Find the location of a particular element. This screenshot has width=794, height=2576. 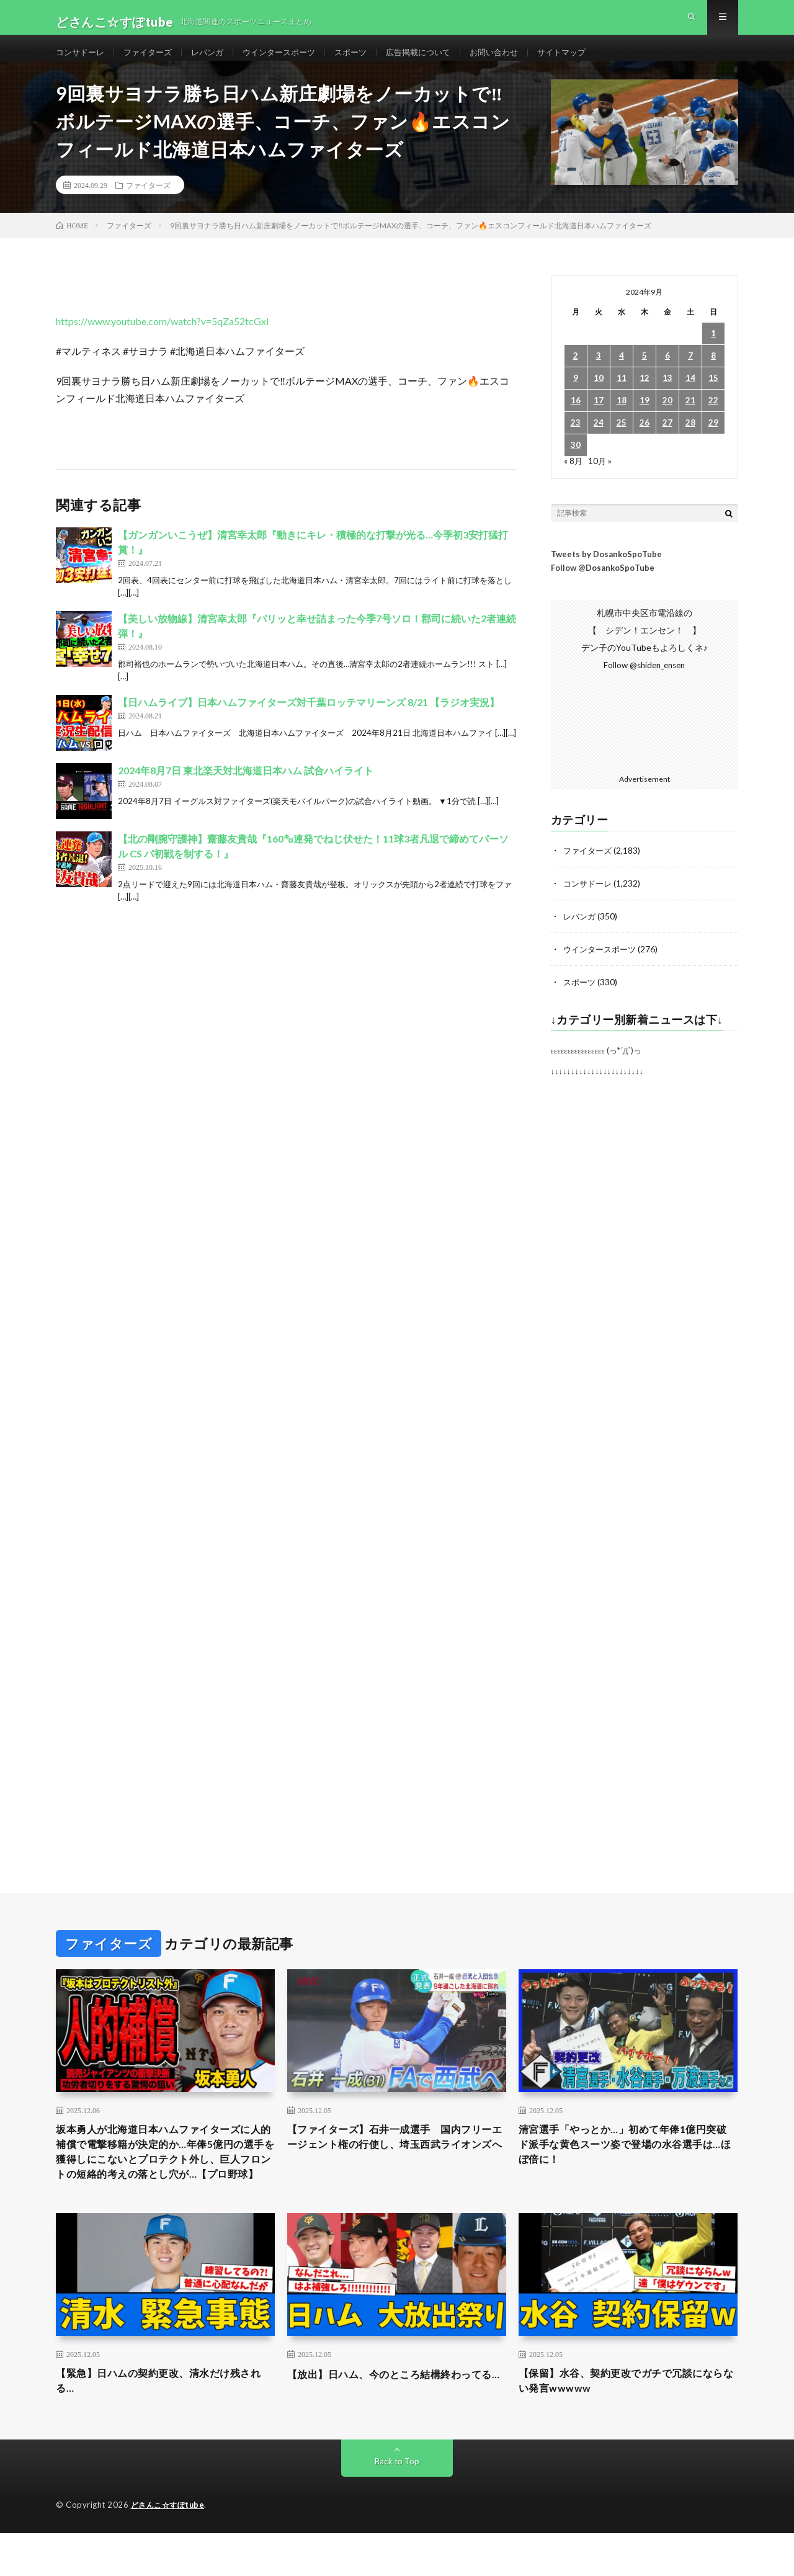

【日ハムライブ】日本ハムファイターズ対千葉ロッテマリーンズ 8/21 【ラジオ実況】 is located at coordinates (308, 722).